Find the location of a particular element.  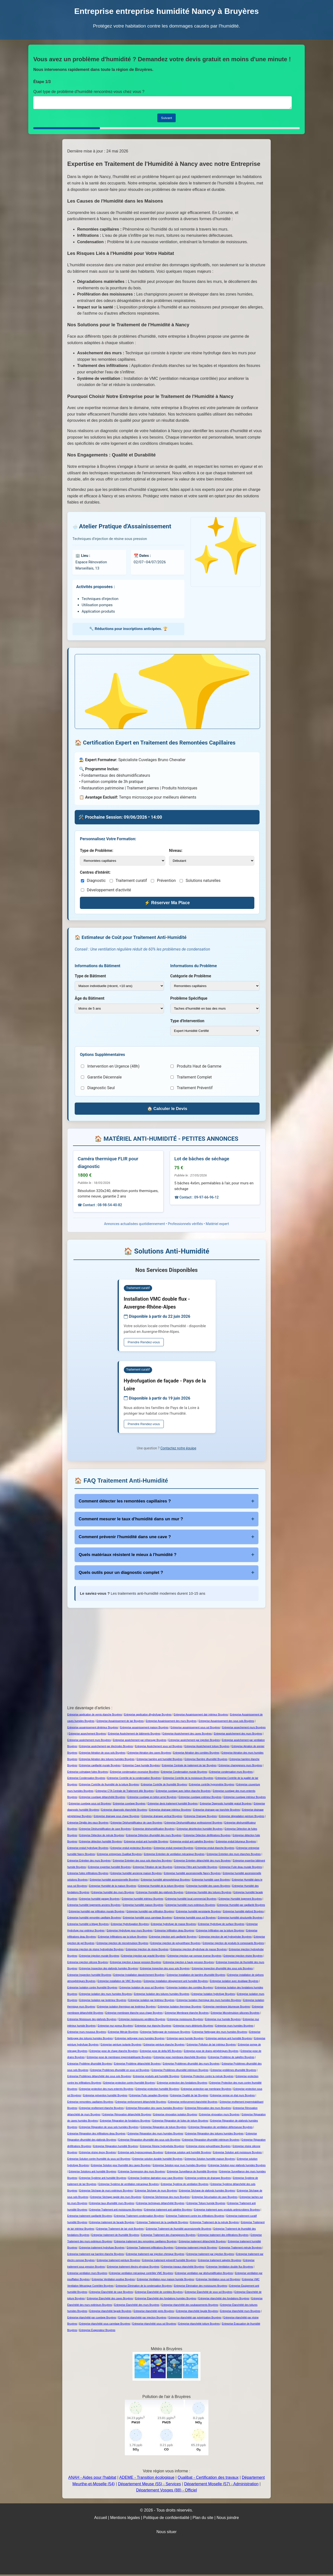

Traitement Préventif is located at coordinates (191, 1089).